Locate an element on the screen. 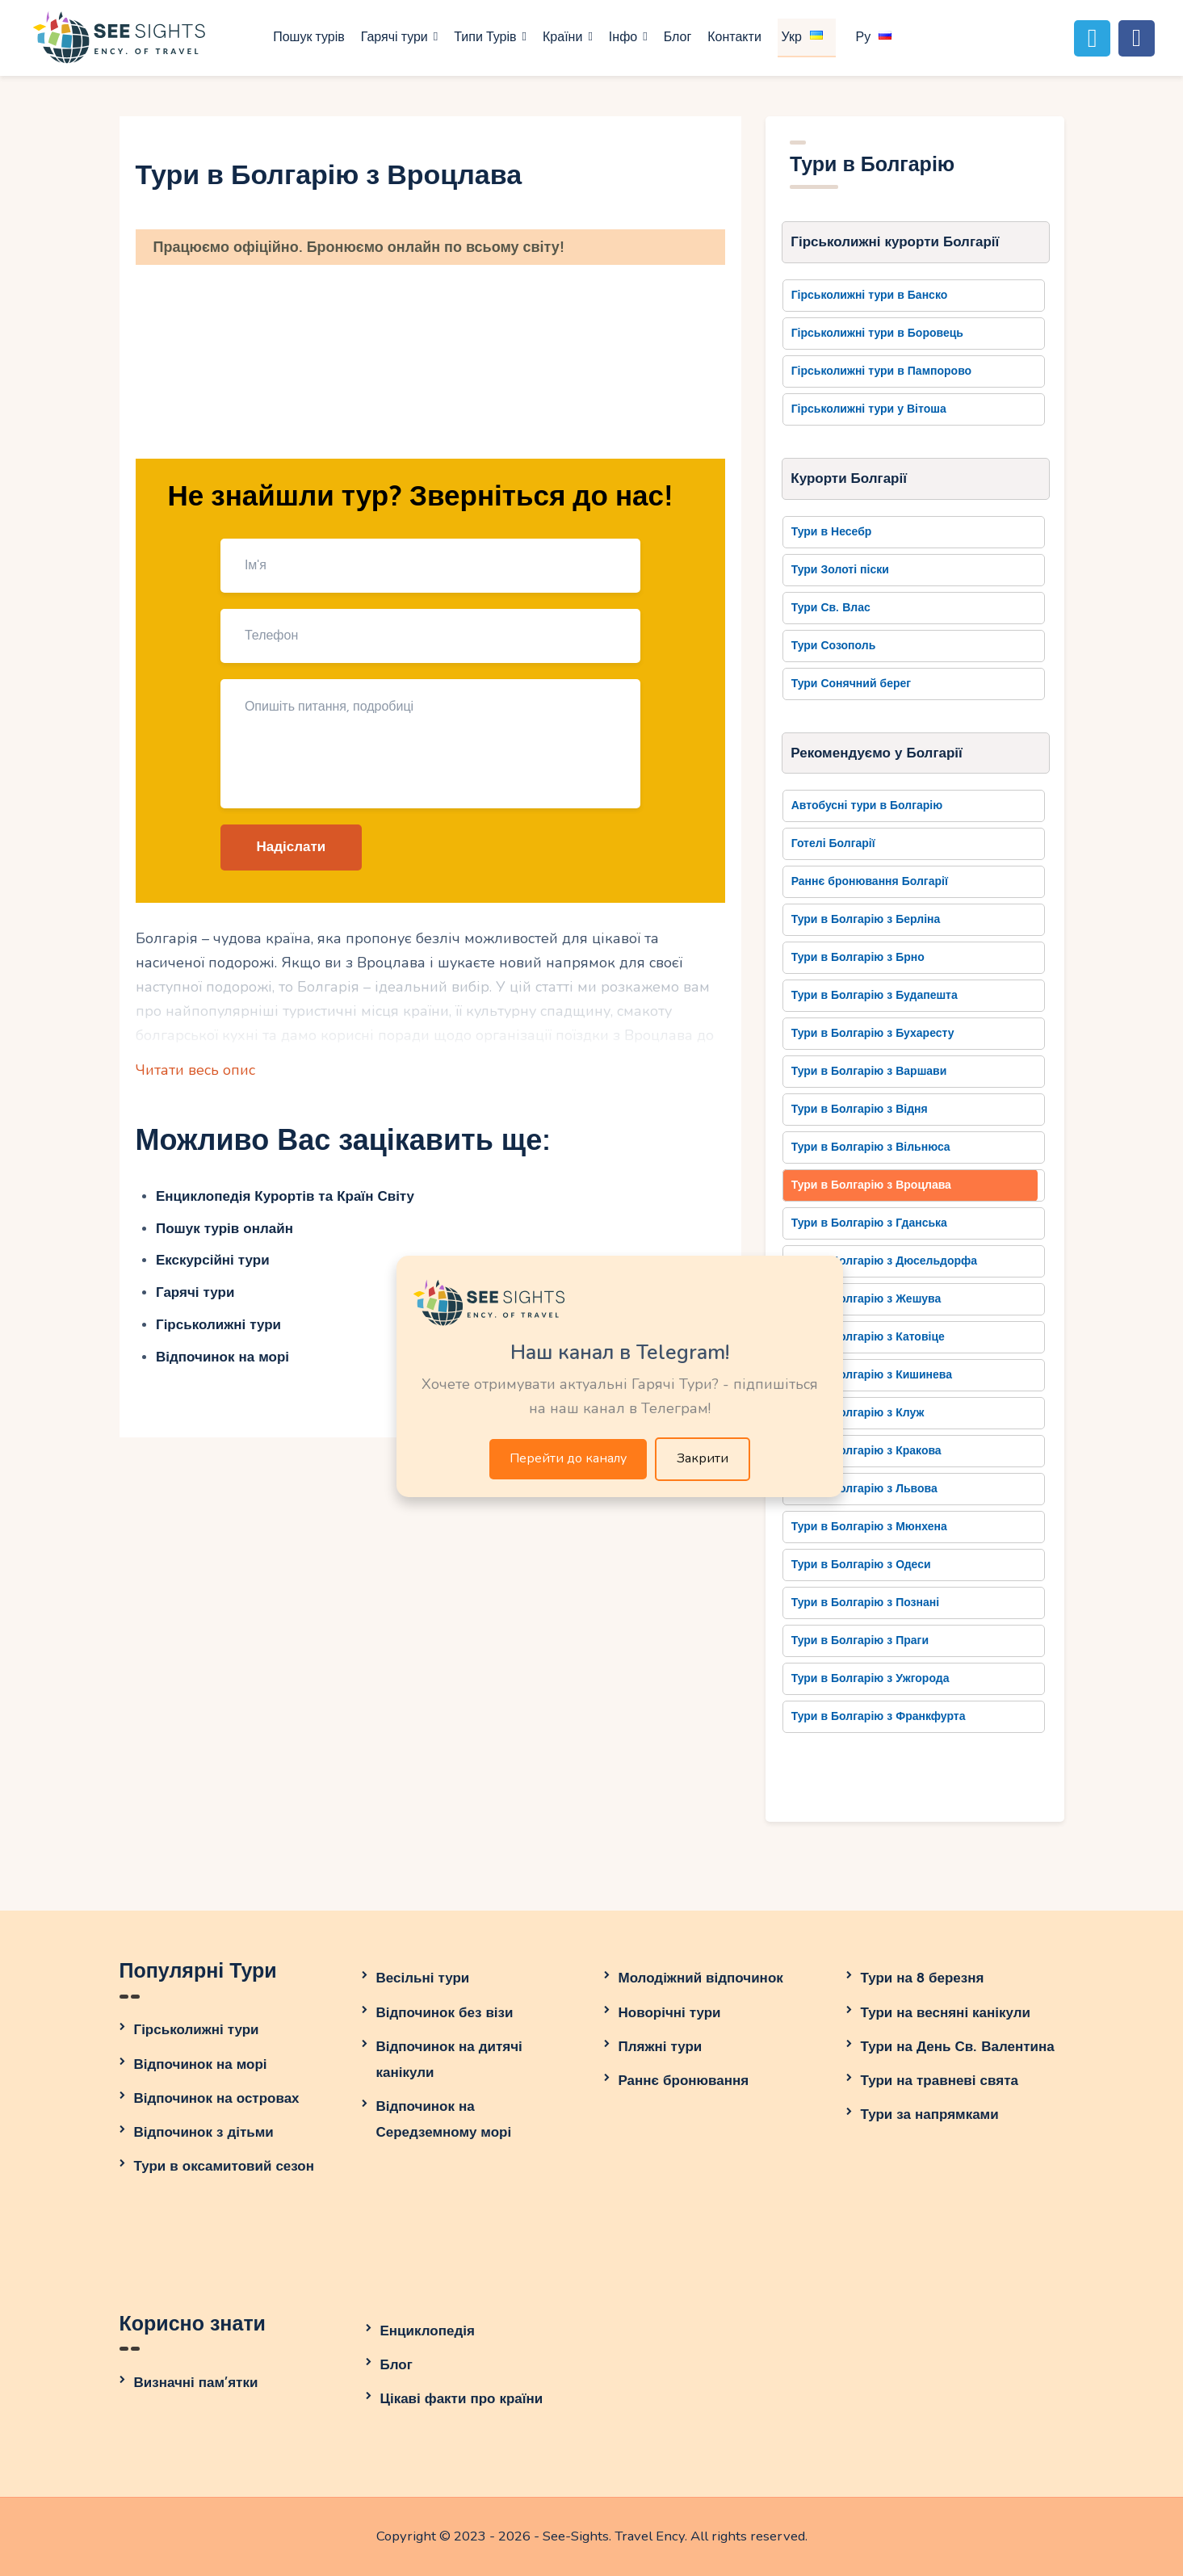 This screenshot has width=1183, height=2576. Тури Золоті піски is located at coordinates (840, 570).